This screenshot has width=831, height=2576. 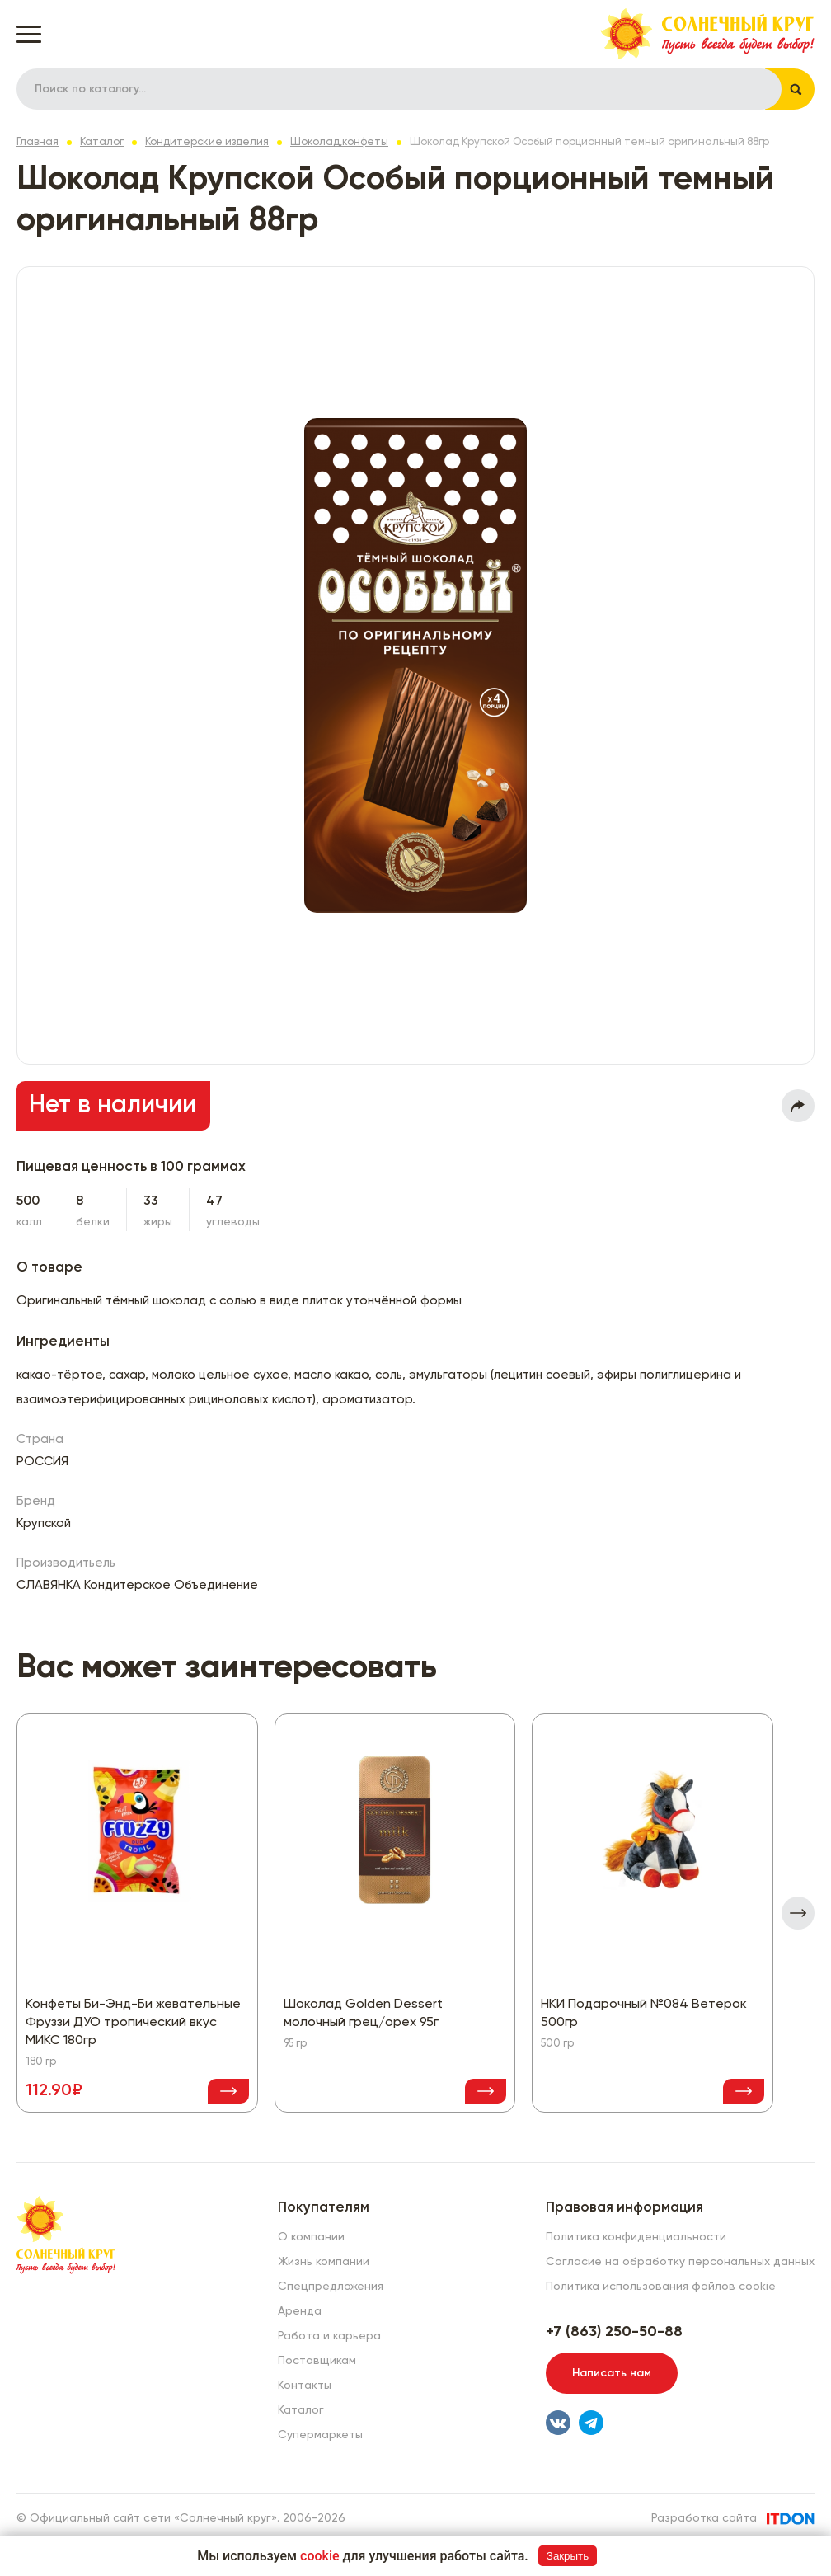 I want to click on [presentation], so click(x=798, y=1913).